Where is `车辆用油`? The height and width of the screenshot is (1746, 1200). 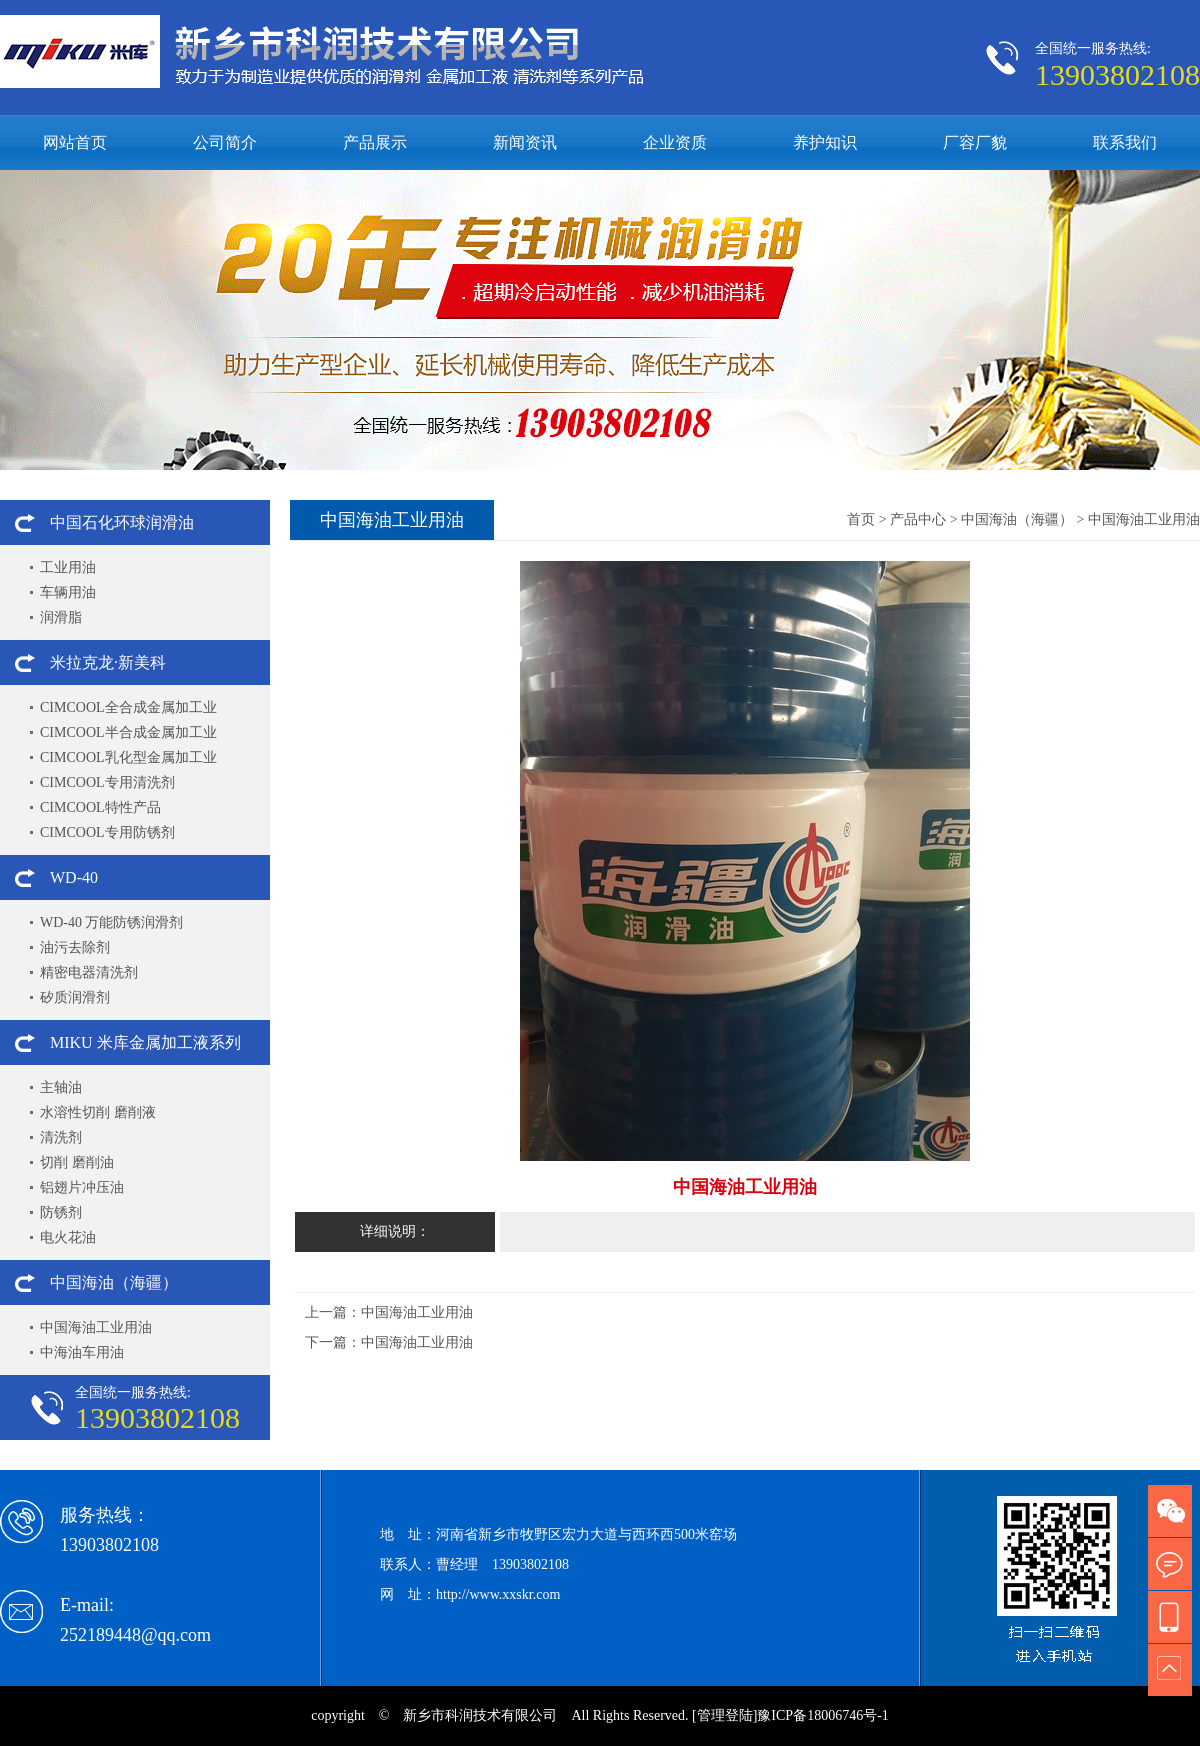 车辆用油 is located at coordinates (68, 592).